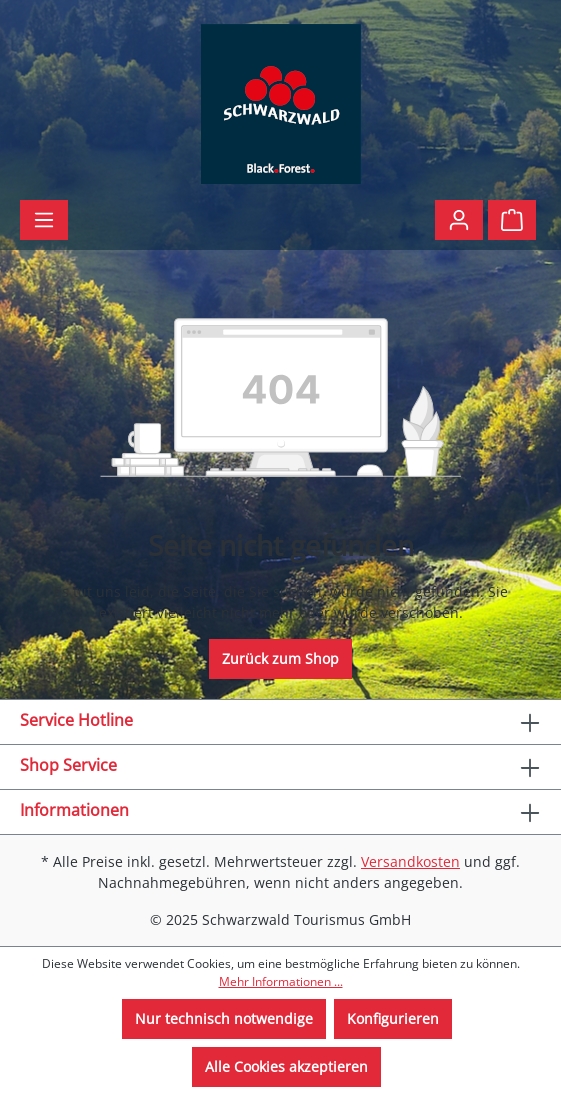  What do you see at coordinates (44, 220) in the screenshot?
I see `[Menü]` at bounding box center [44, 220].